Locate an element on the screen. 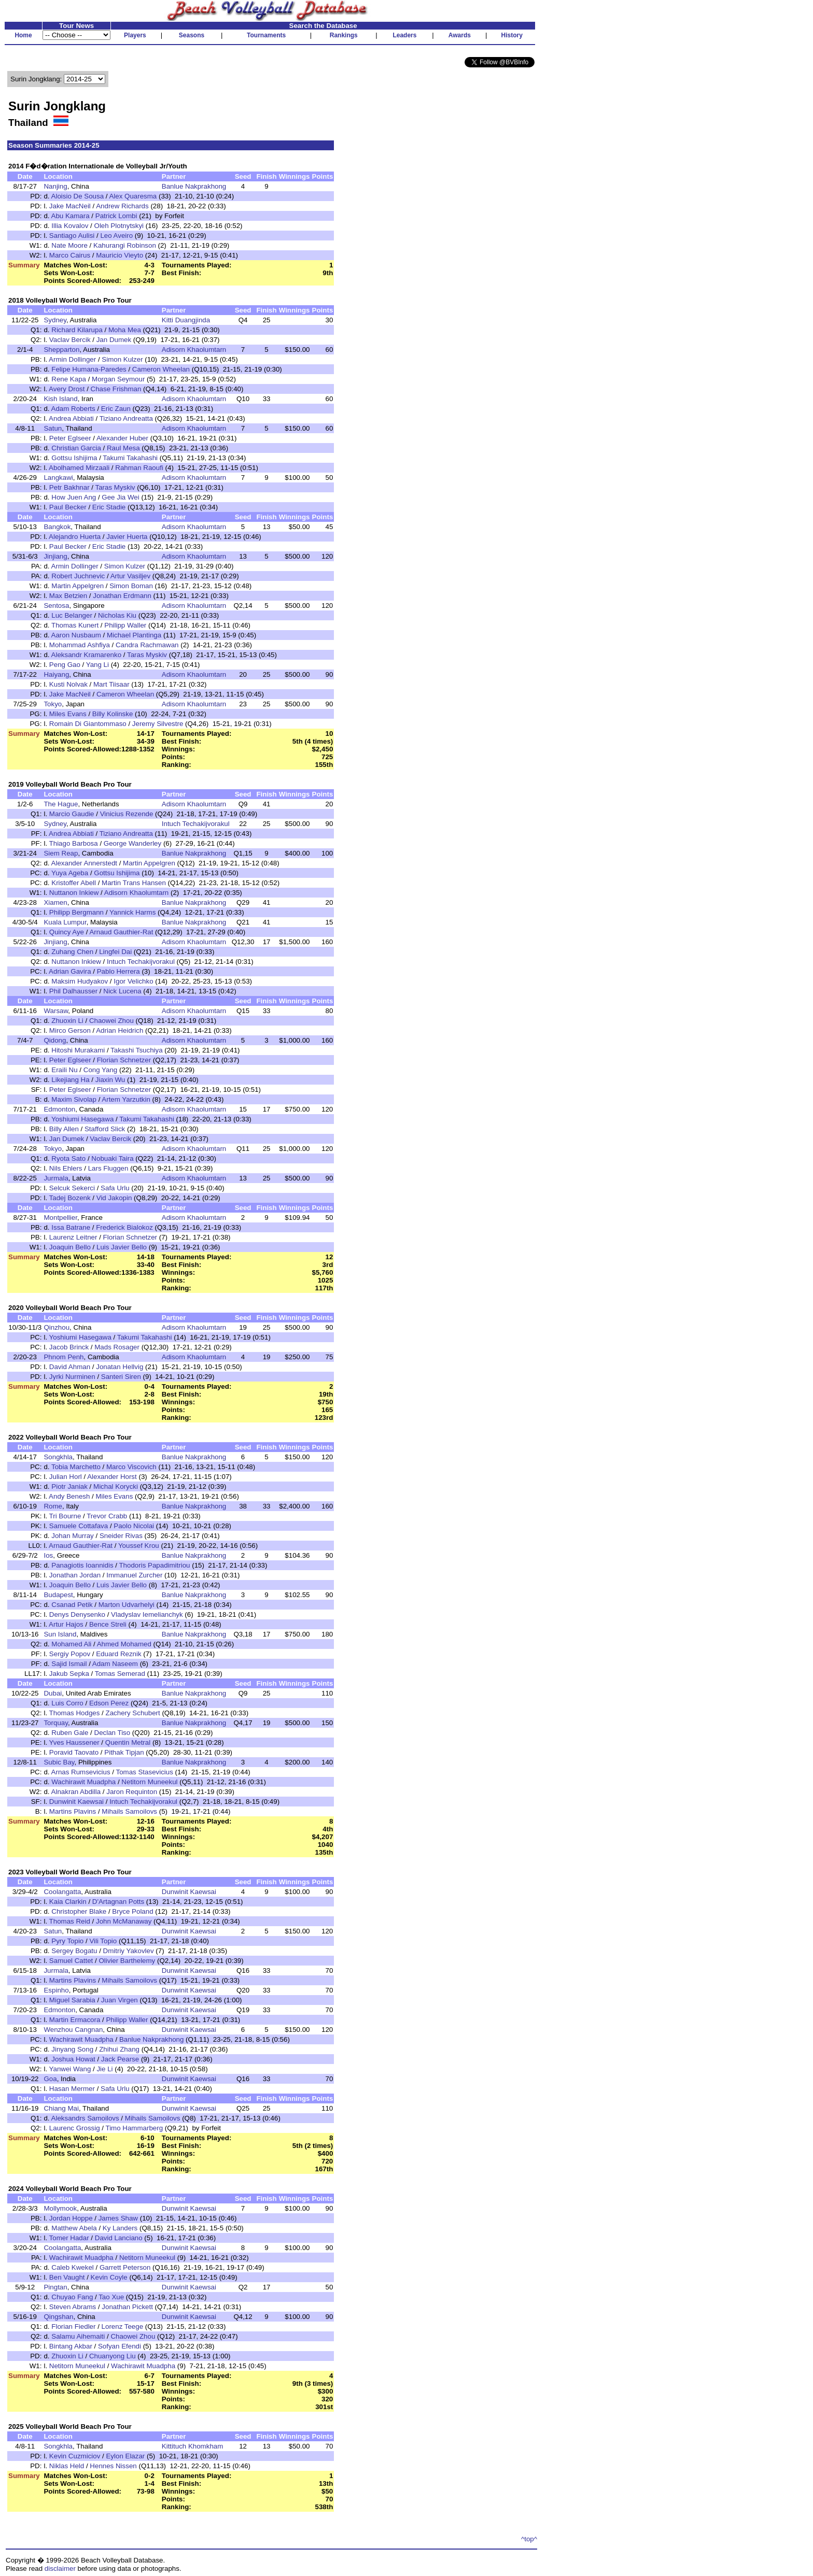 Image resolution: width=813 pixels, height=2576 pixels. Luis Corro is located at coordinates (67, 1703).